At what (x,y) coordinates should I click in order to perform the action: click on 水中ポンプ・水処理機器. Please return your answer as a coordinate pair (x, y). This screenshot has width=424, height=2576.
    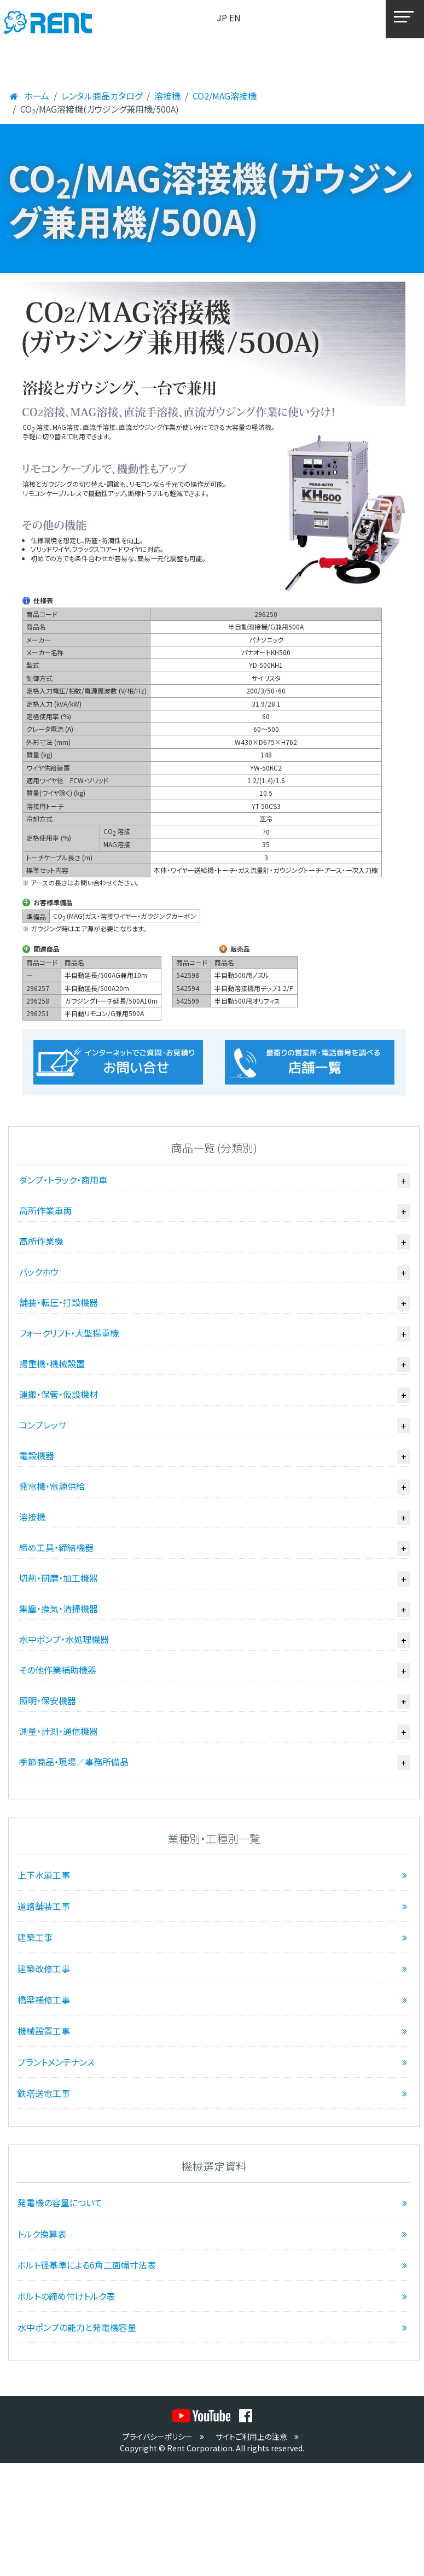
    Looking at the image, I should click on (64, 1639).